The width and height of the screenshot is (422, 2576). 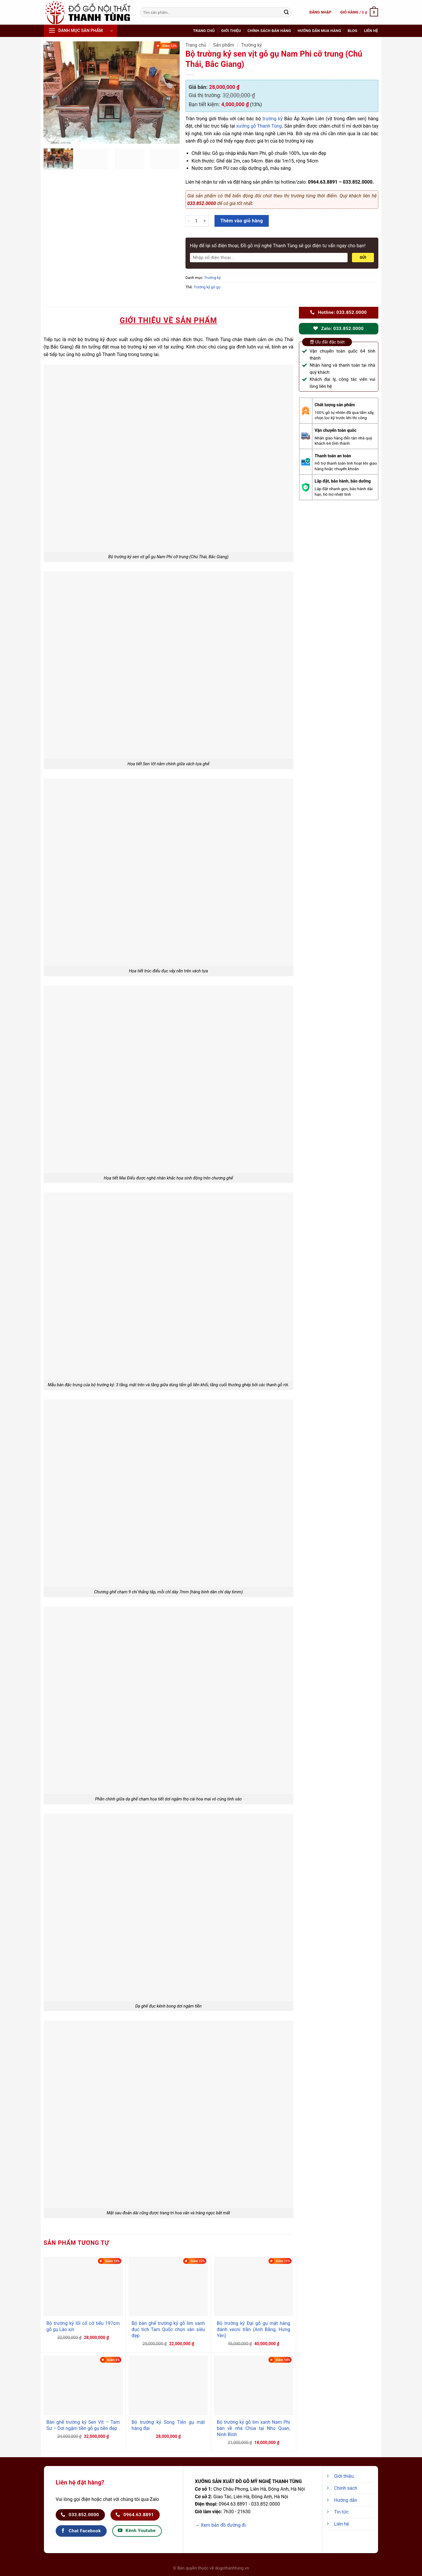 I want to click on [Bộ trường kỷ lối cổ cỡ tiểu 197cm gỗ gụ Lào xịn], so click(x=82, y=2286).